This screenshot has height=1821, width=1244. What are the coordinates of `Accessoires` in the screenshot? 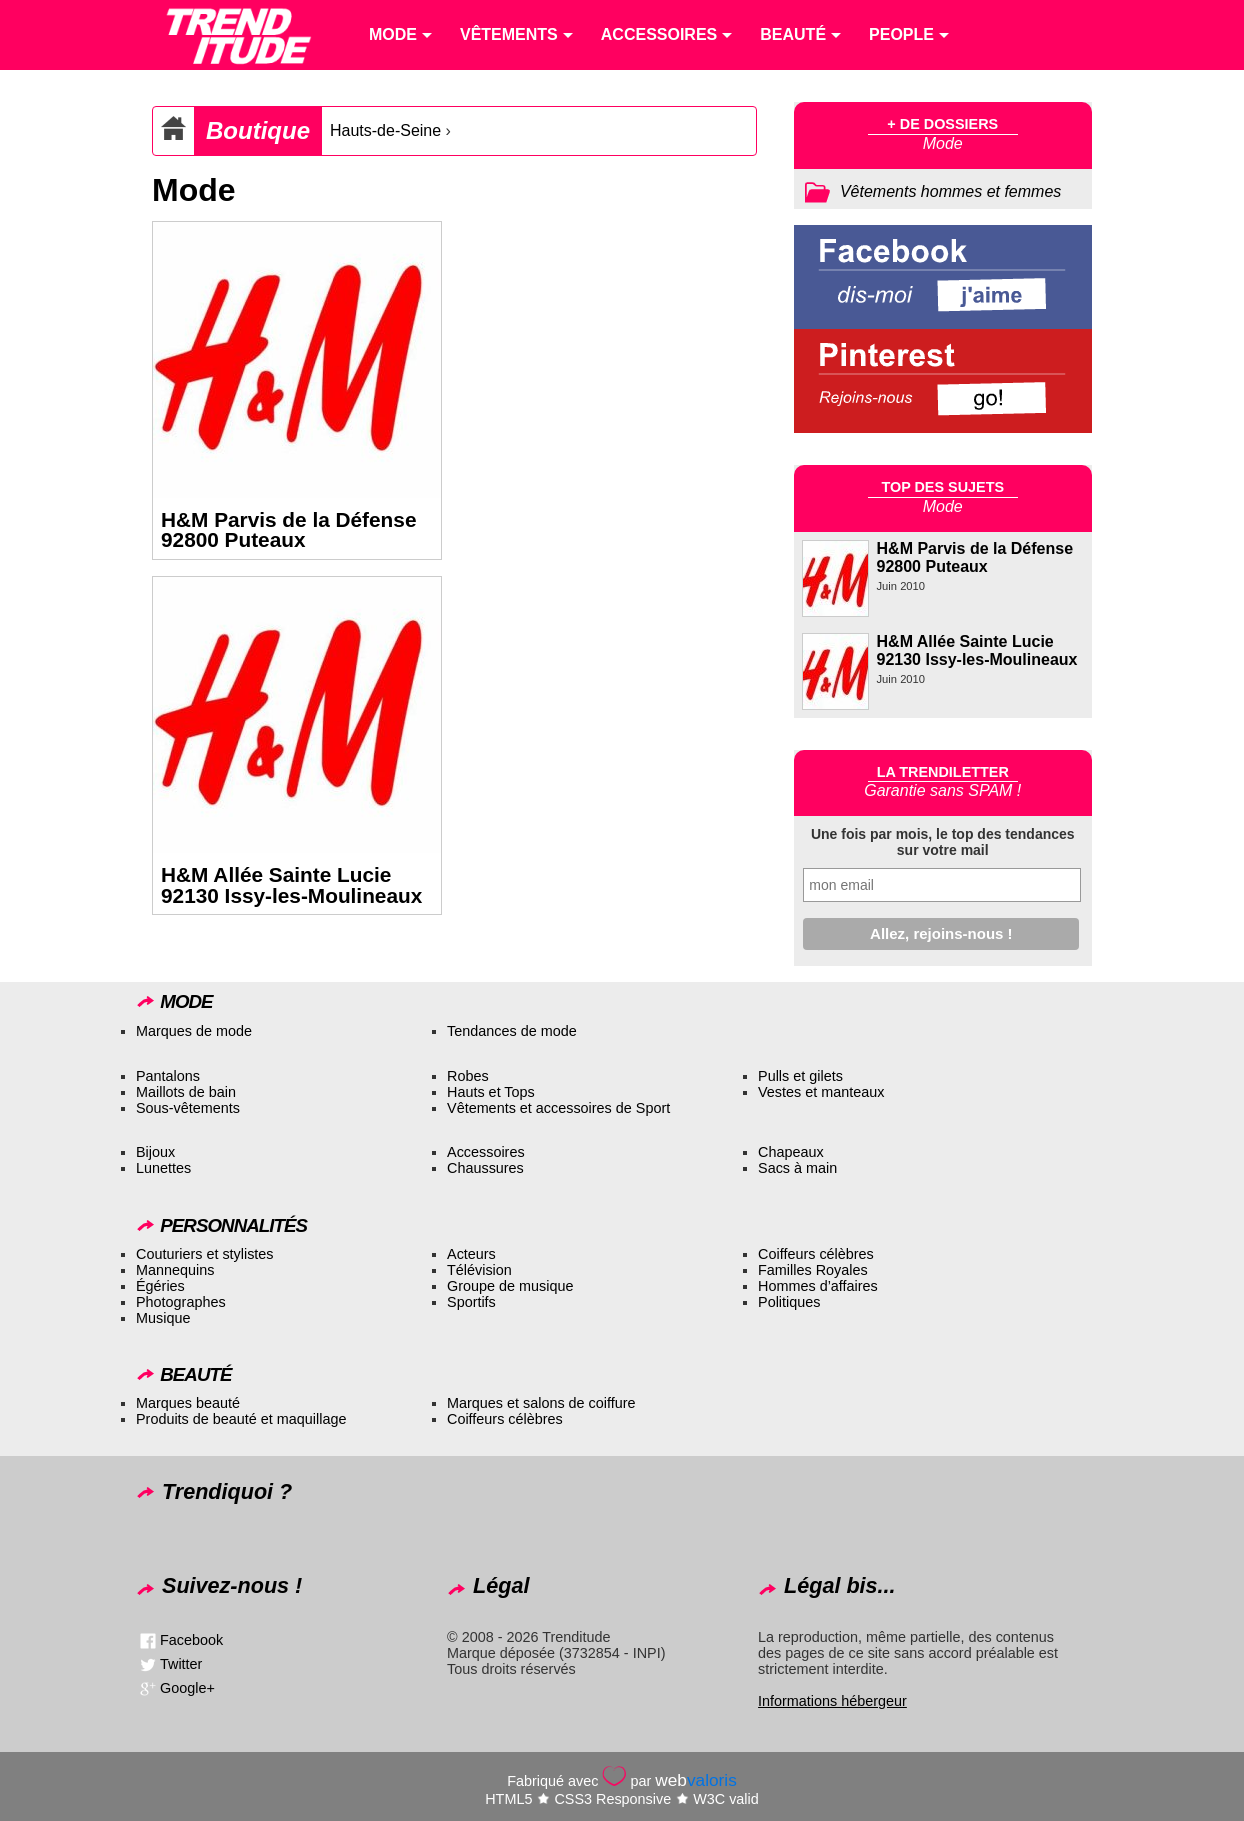 It's located at (486, 1152).